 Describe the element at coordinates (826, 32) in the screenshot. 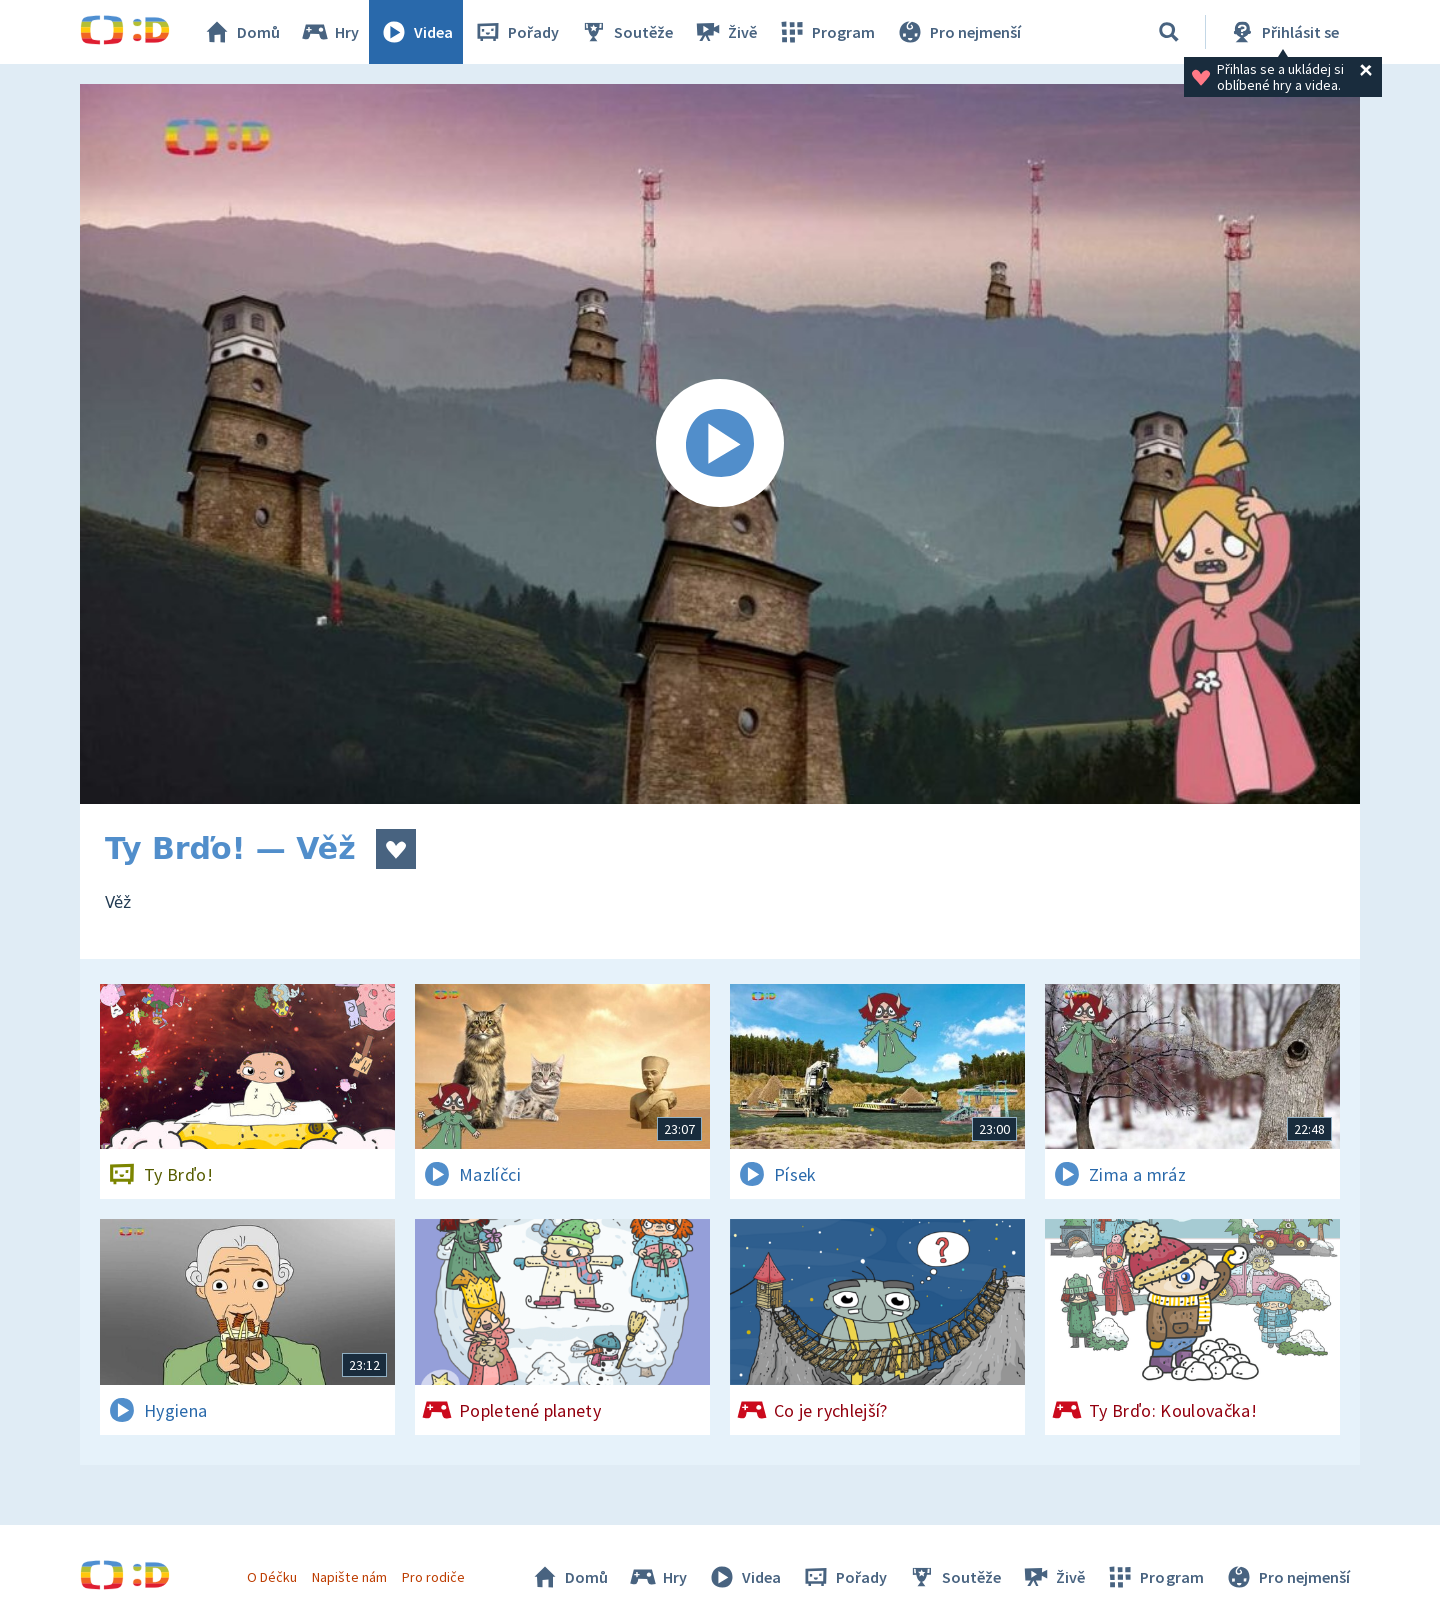

I see `Program` at that location.